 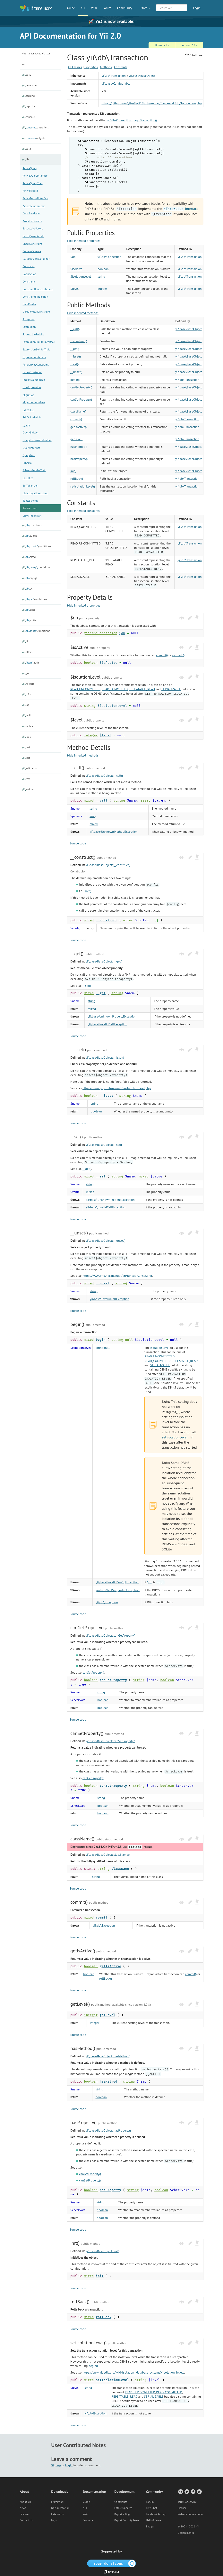 I want to click on $level, so click(x=74, y=289).